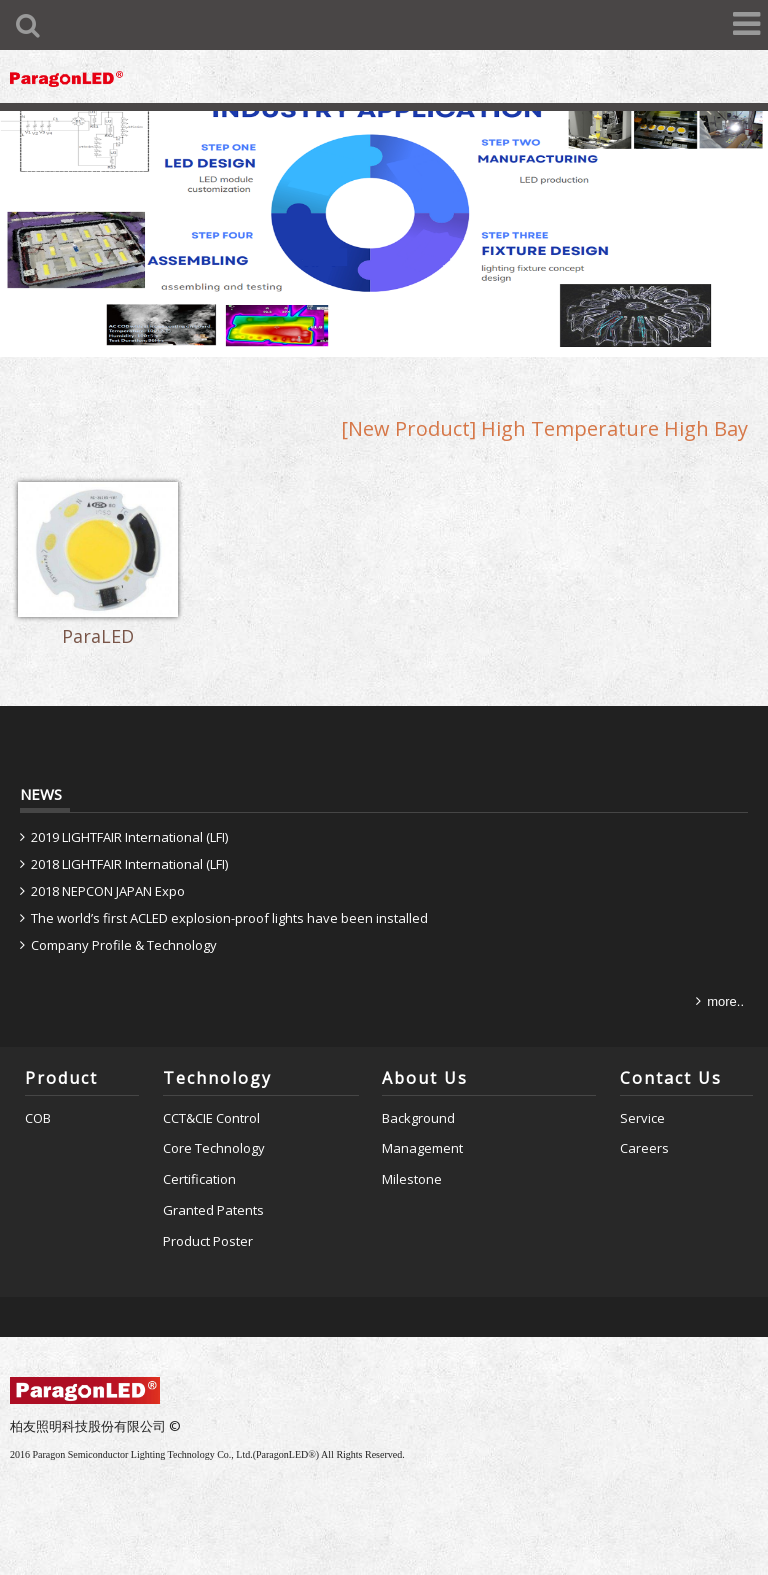 The height and width of the screenshot is (1575, 768). Describe the element at coordinates (412, 1179) in the screenshot. I see `Milestone` at that location.